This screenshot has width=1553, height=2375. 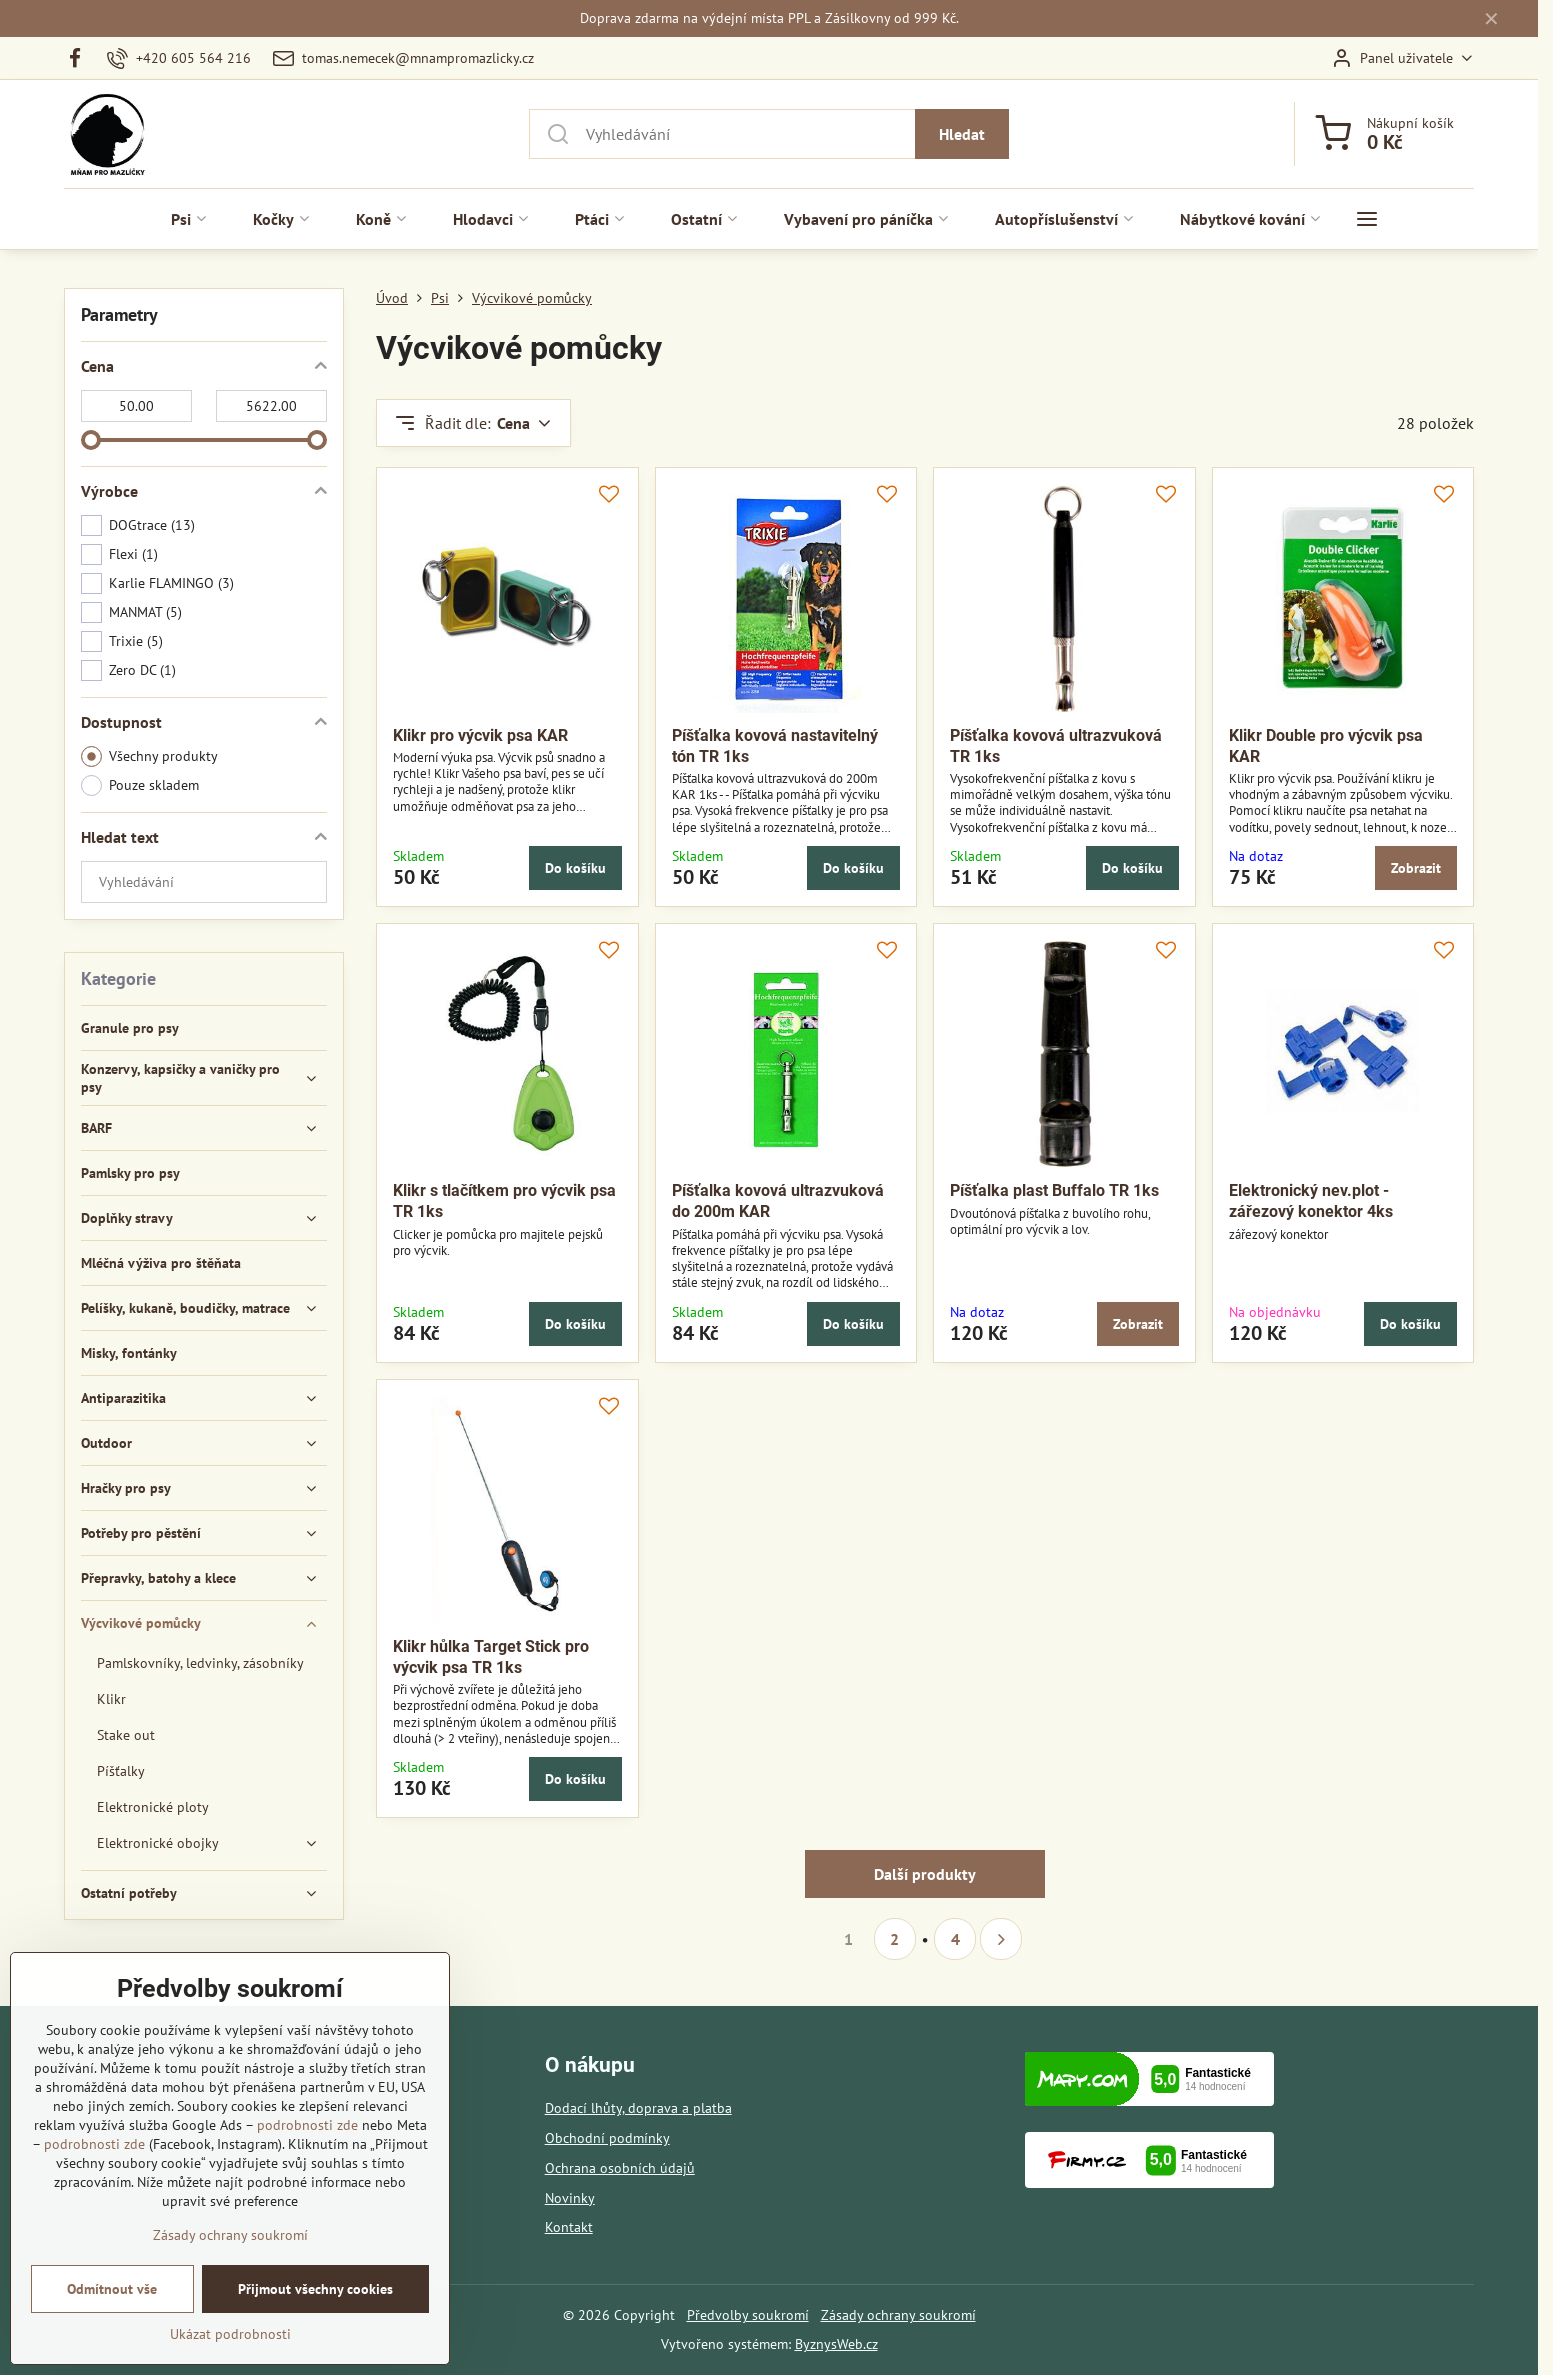 I want to click on Předvolby soukromí, so click(x=748, y=2315).